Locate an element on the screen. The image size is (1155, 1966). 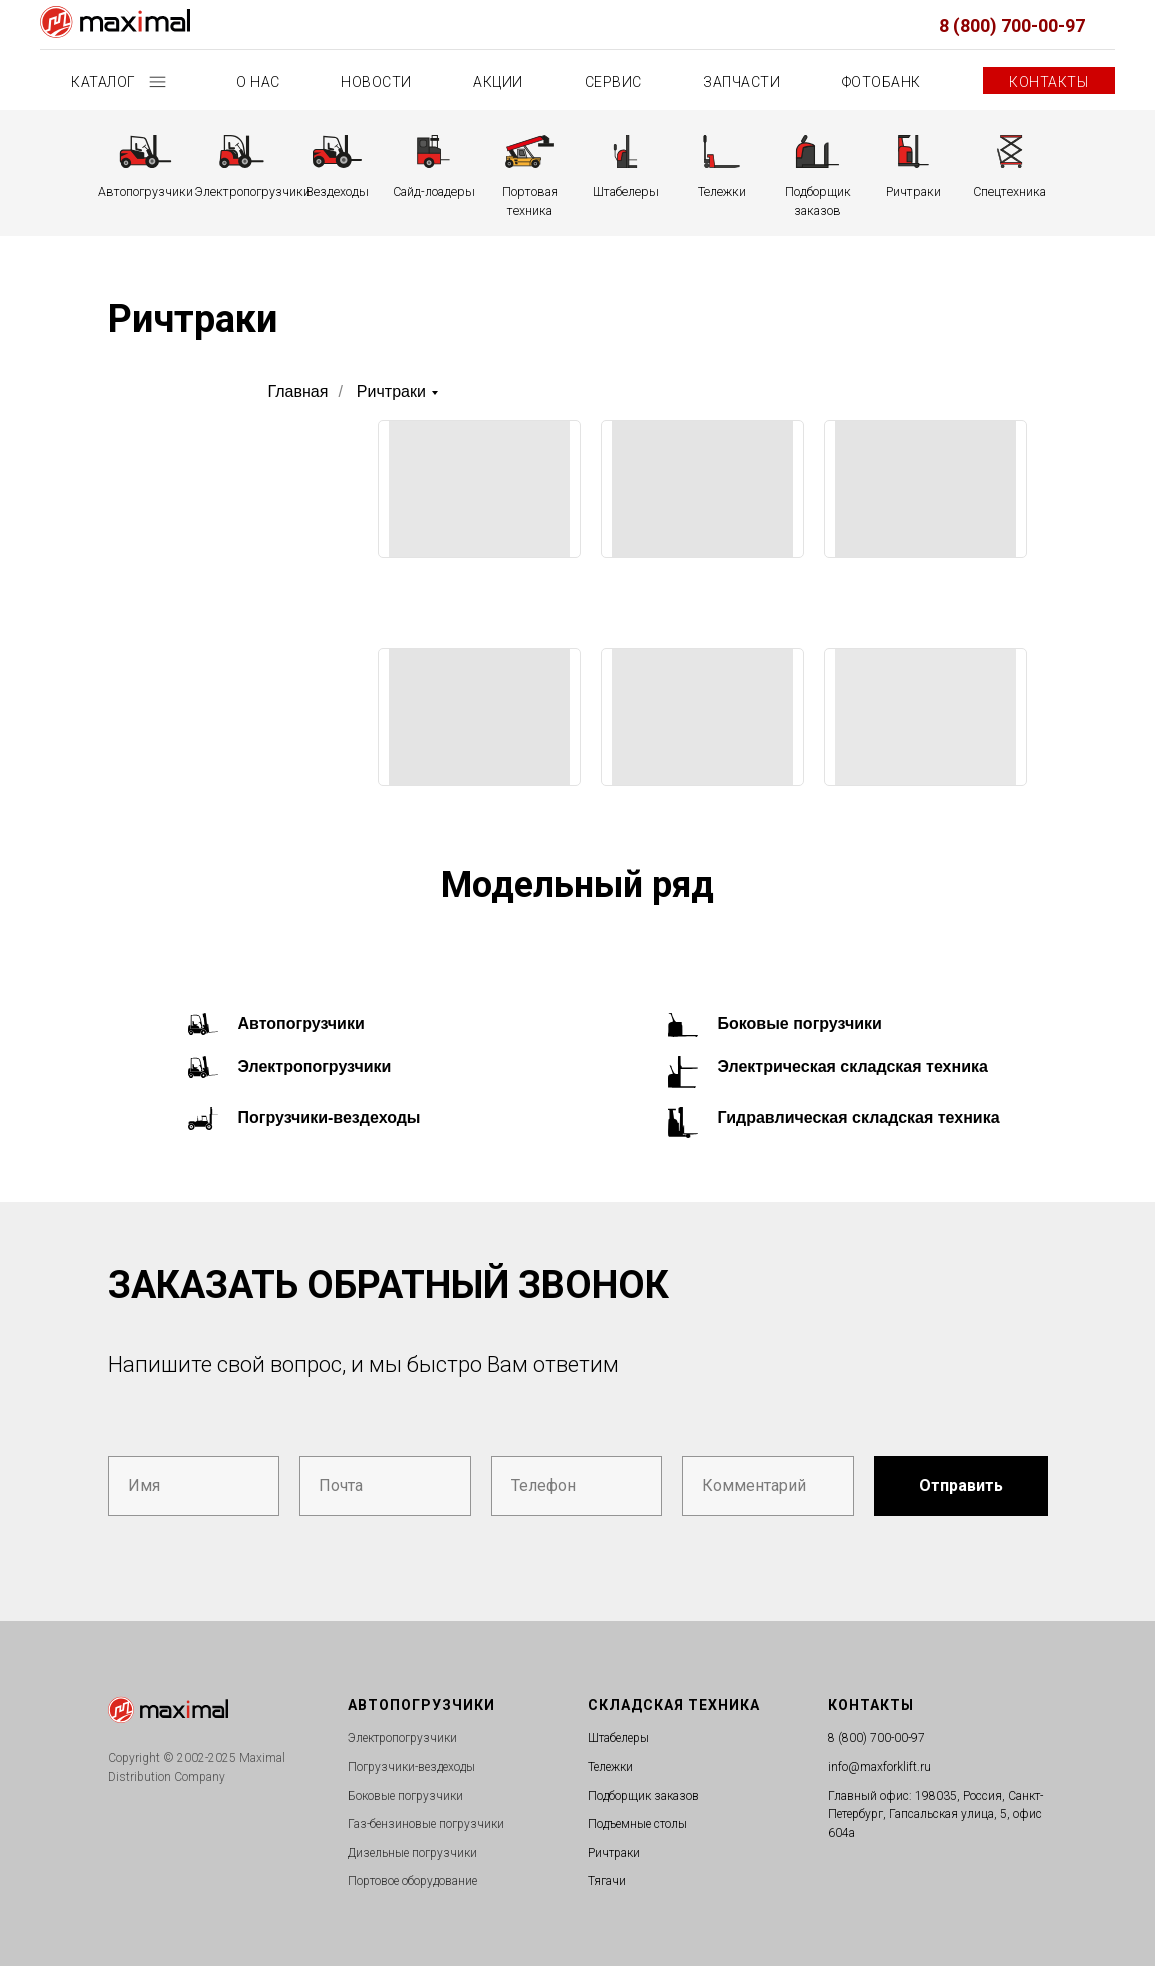
Портовое оборудование is located at coordinates (412, 1881).